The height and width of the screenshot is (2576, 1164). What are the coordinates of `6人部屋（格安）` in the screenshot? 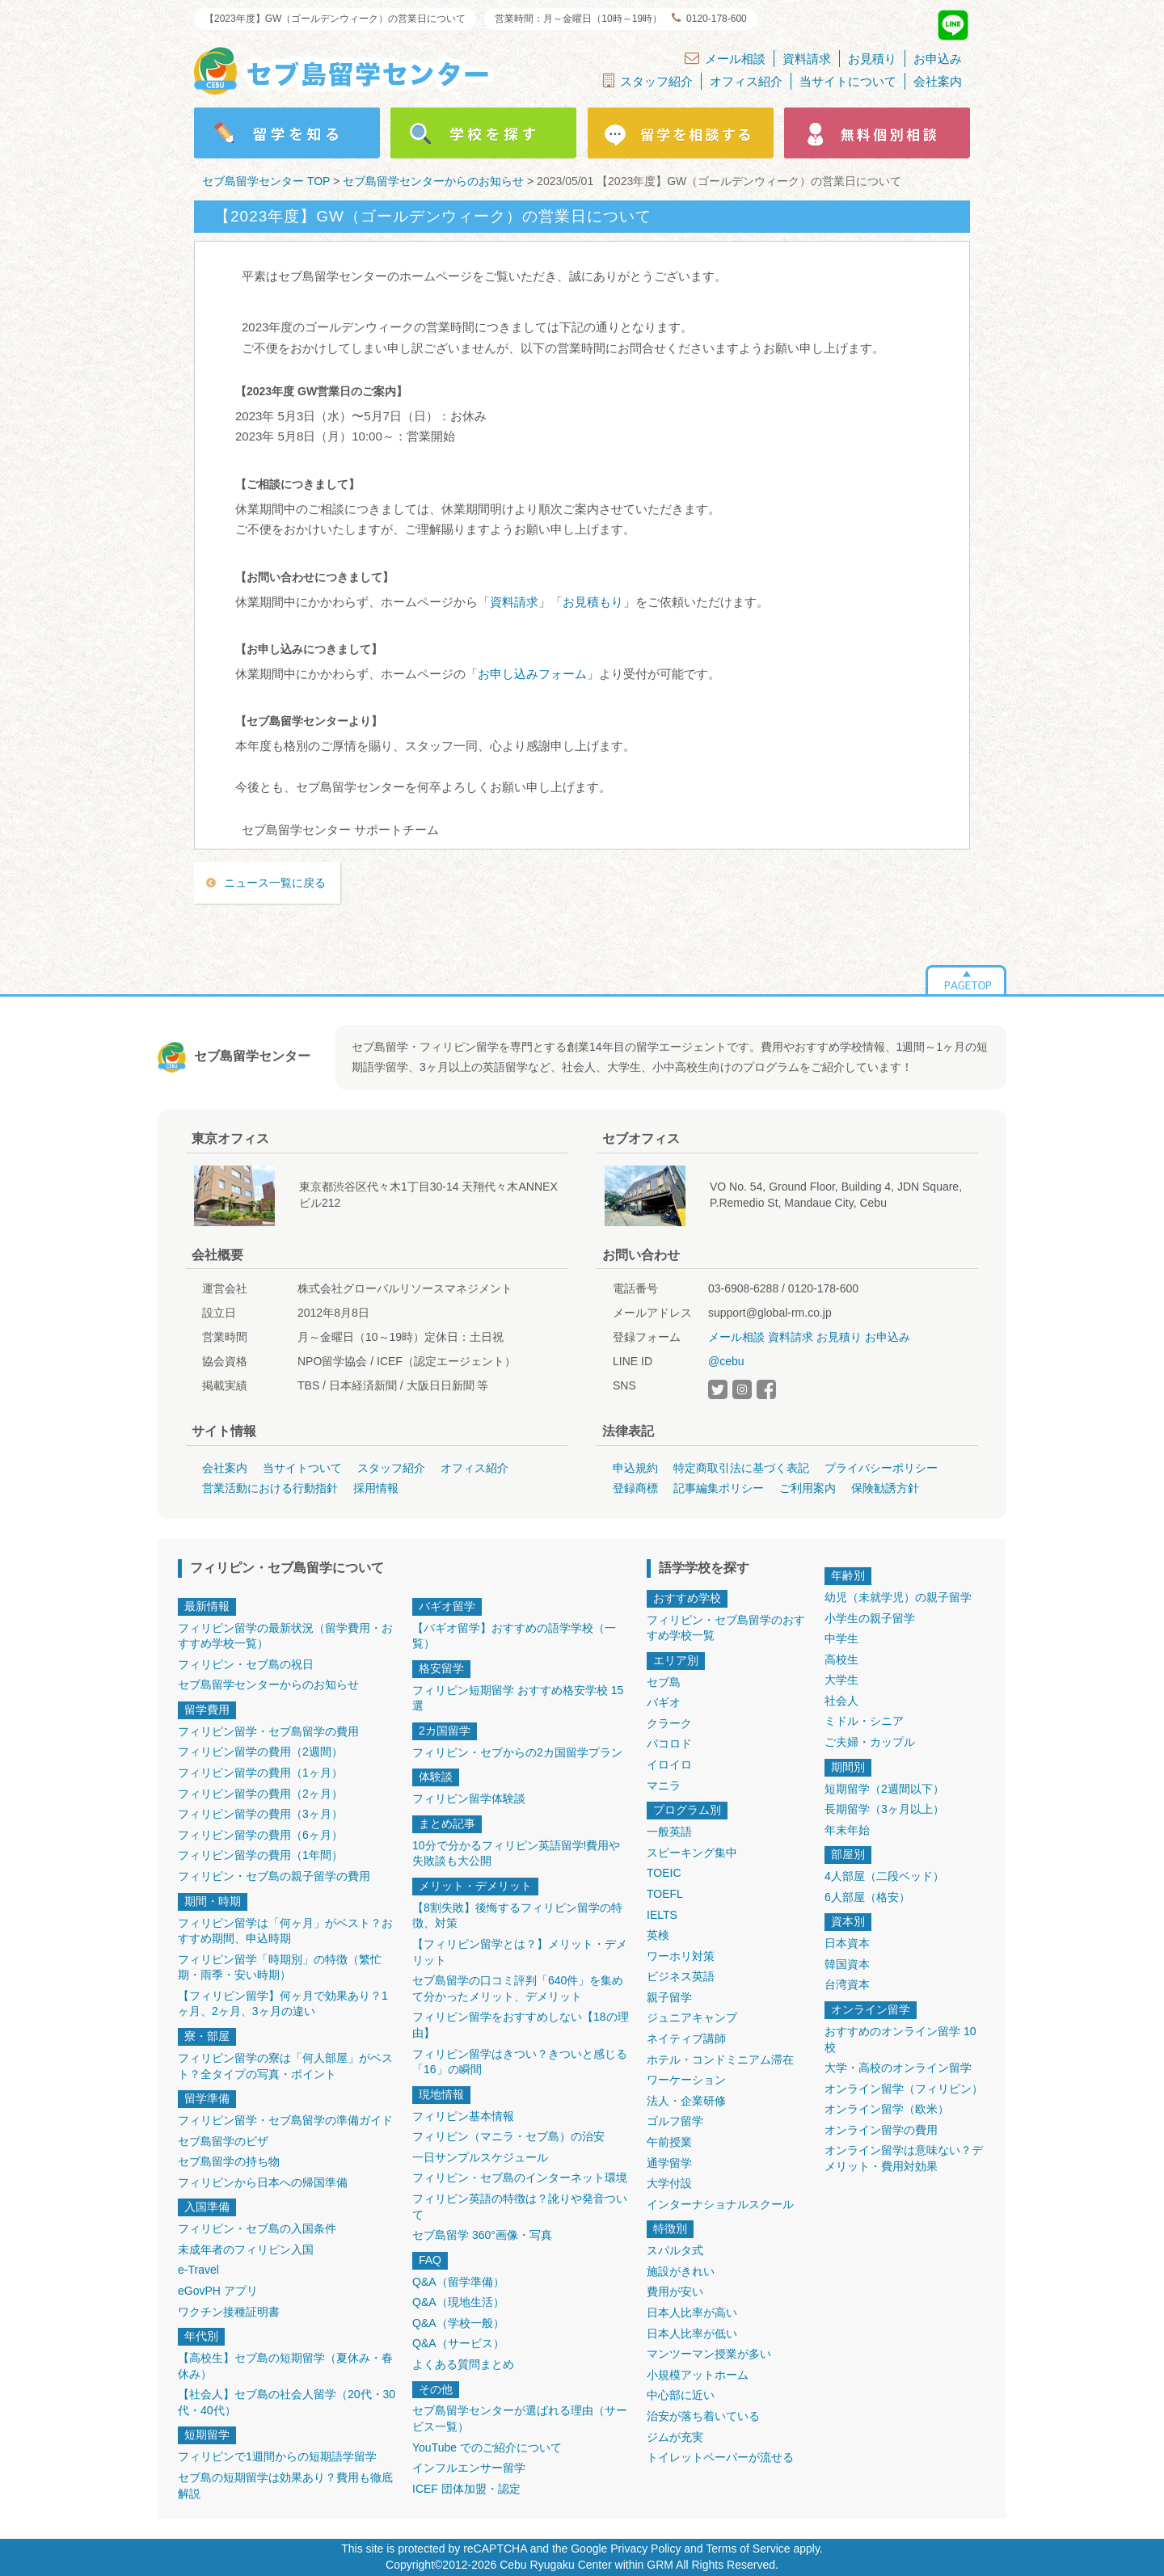 It's located at (867, 1897).